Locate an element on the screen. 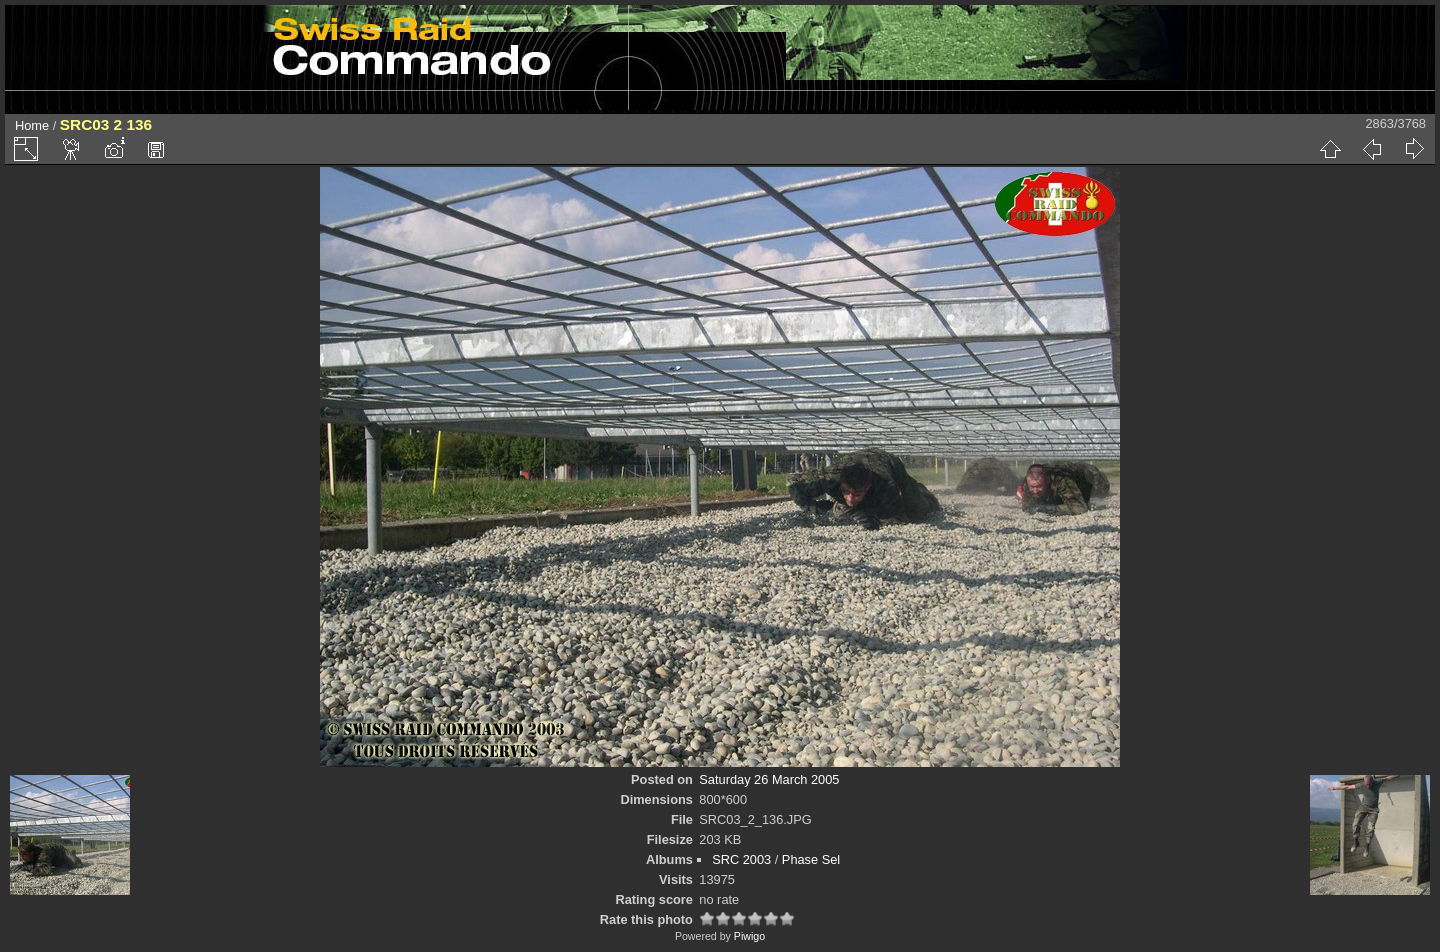  Phase Sel is located at coordinates (811, 859).